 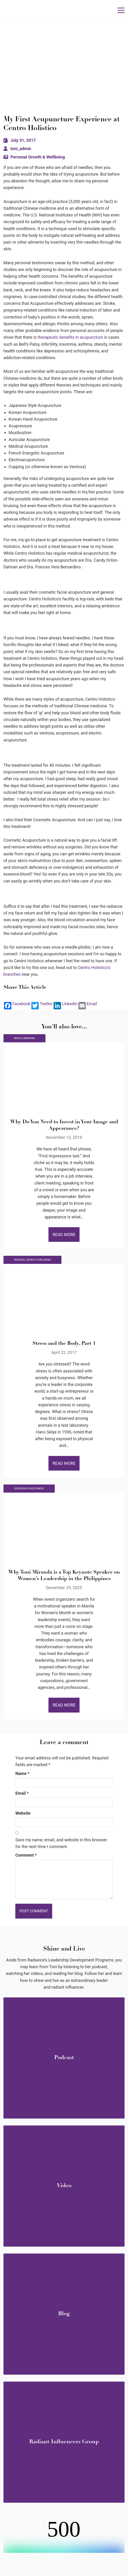 I want to click on Facebook, so click(x=17, y=1005).